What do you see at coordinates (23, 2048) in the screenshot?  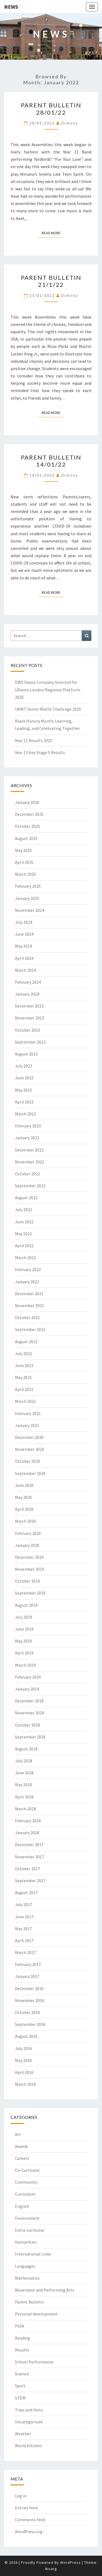 I see `July 2016` at bounding box center [23, 2048].